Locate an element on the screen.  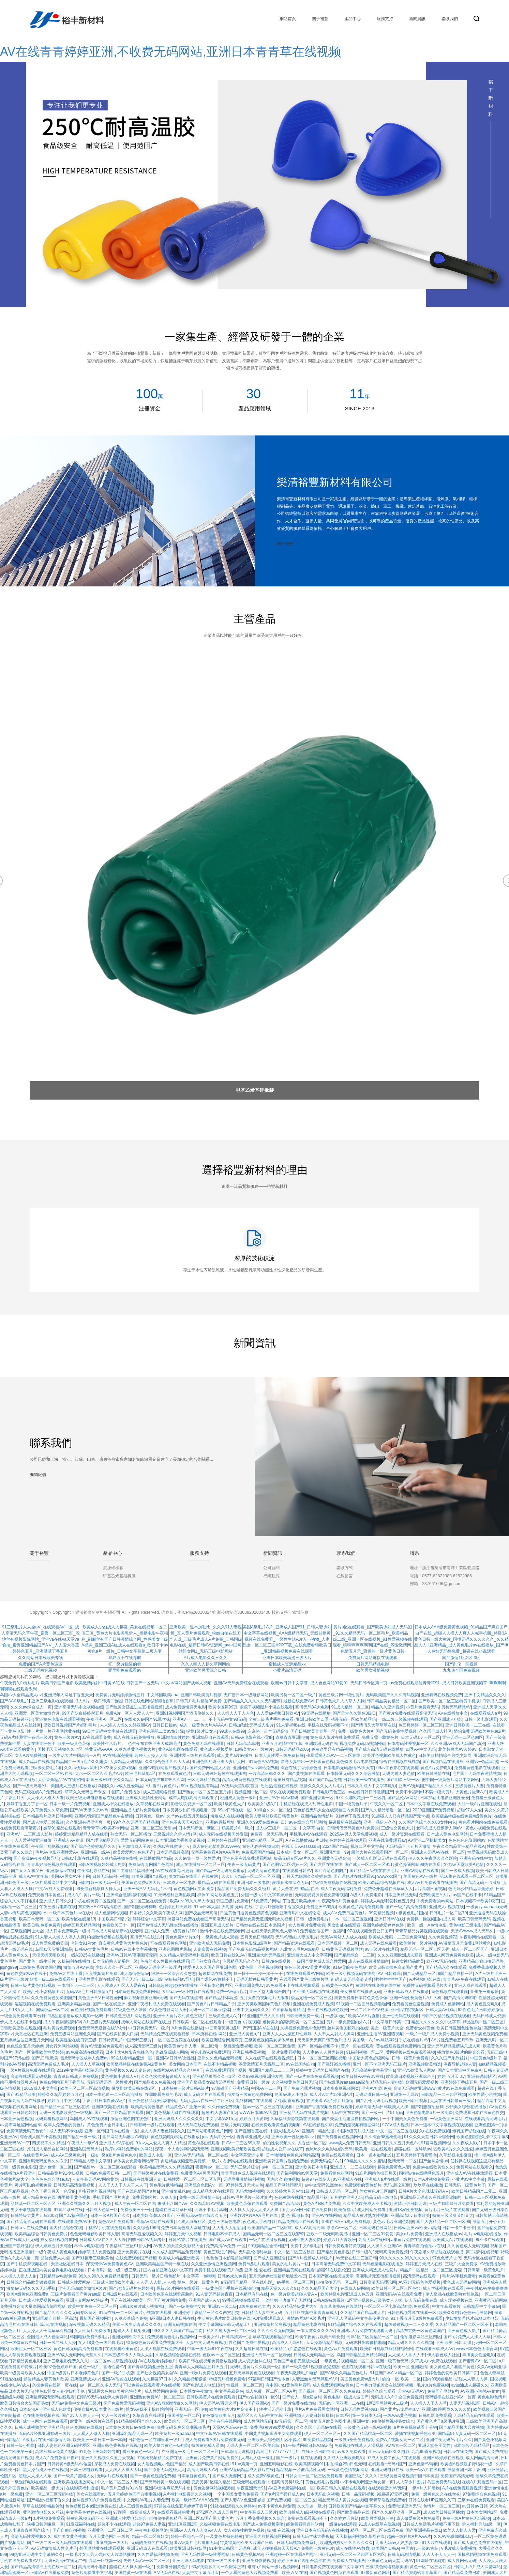
午夜福利导航在线 is located at coordinates (93, 1870).